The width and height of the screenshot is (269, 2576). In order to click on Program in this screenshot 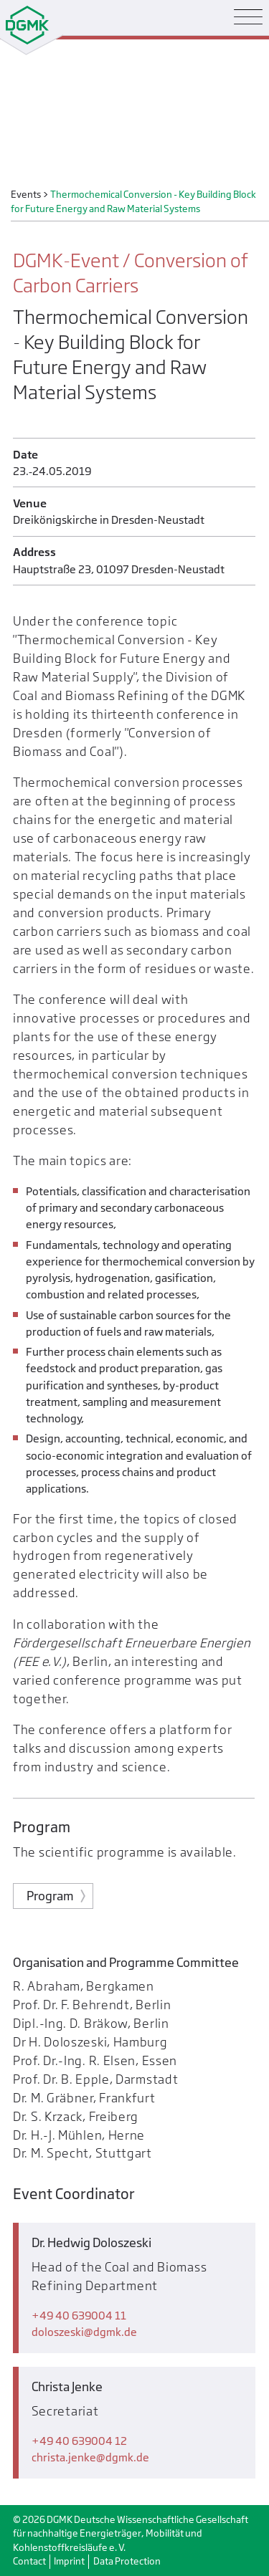, I will do `click(50, 1895)`.